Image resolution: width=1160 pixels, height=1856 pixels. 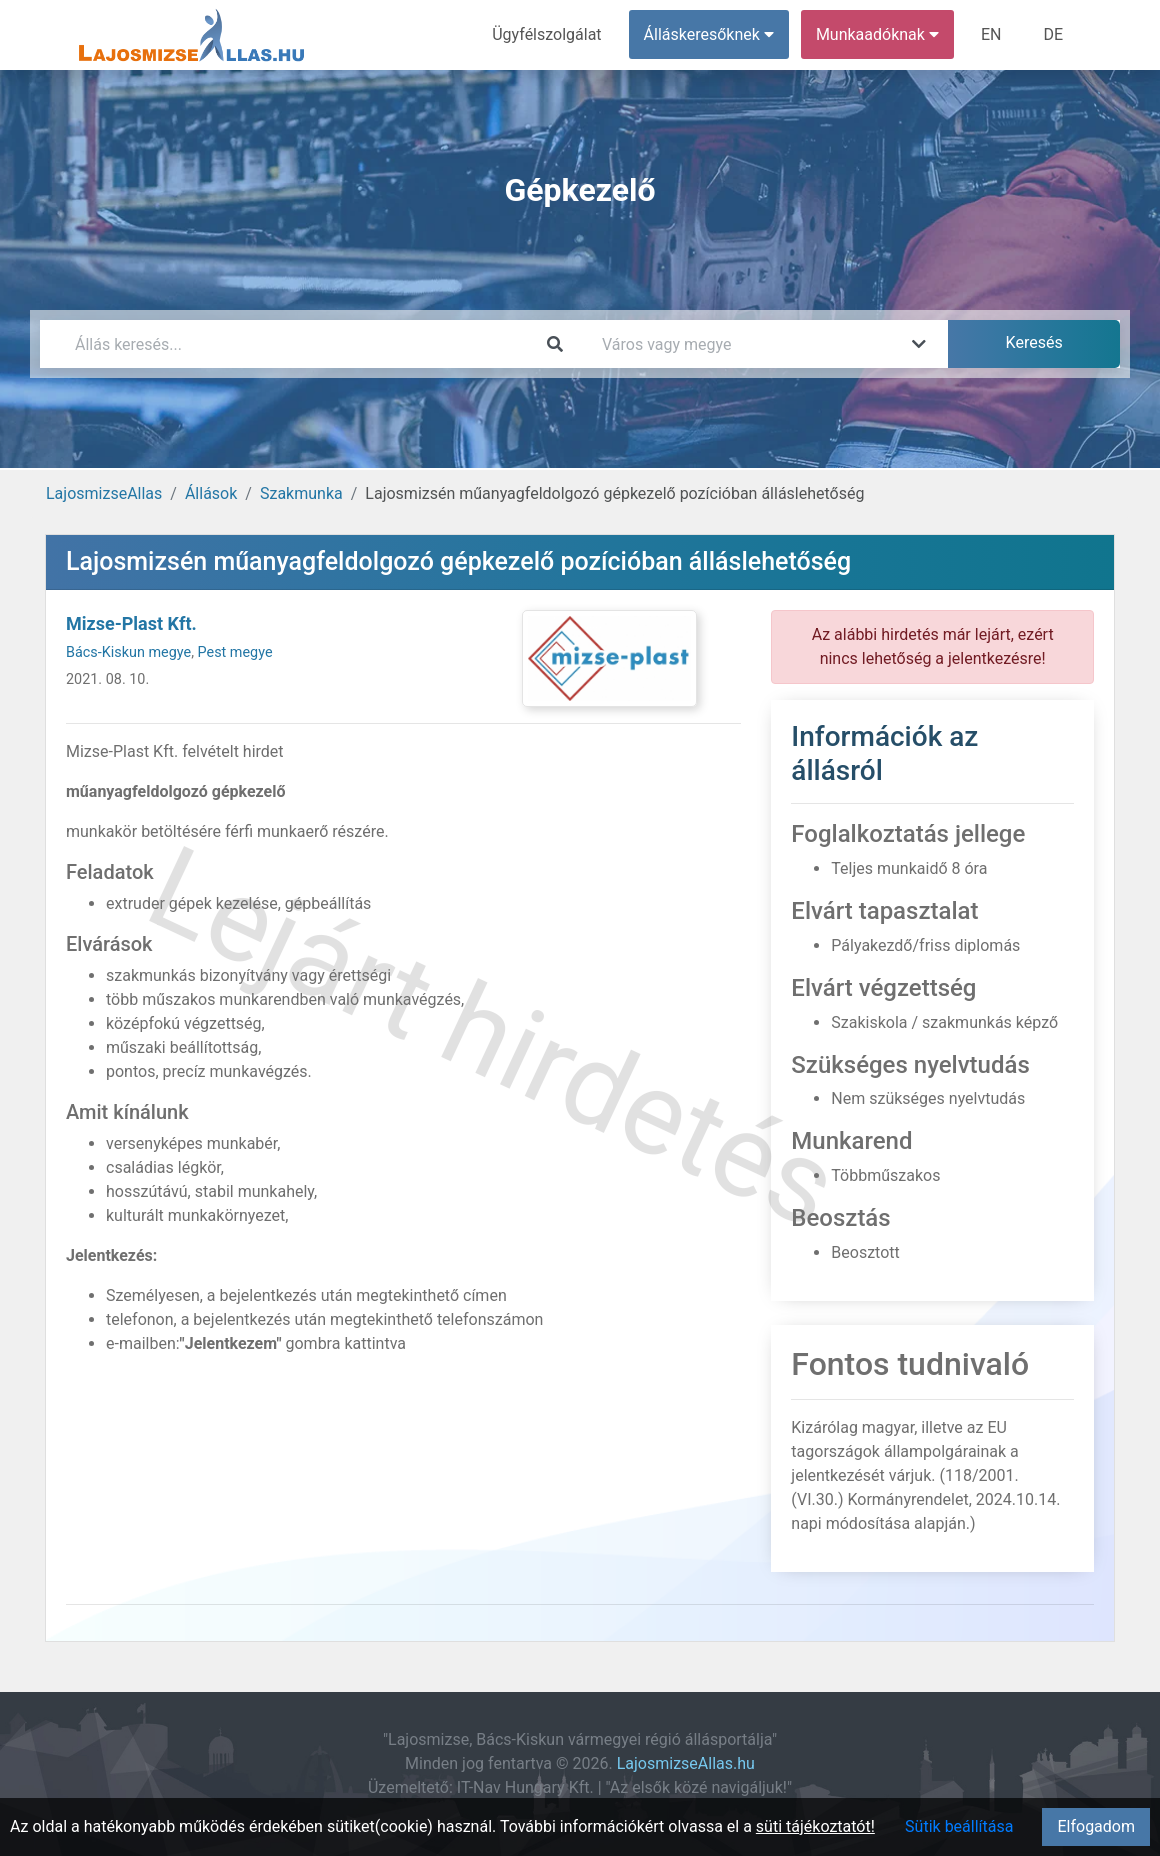 What do you see at coordinates (104, 493) in the screenshot?
I see `LajosmizseAllas` at bounding box center [104, 493].